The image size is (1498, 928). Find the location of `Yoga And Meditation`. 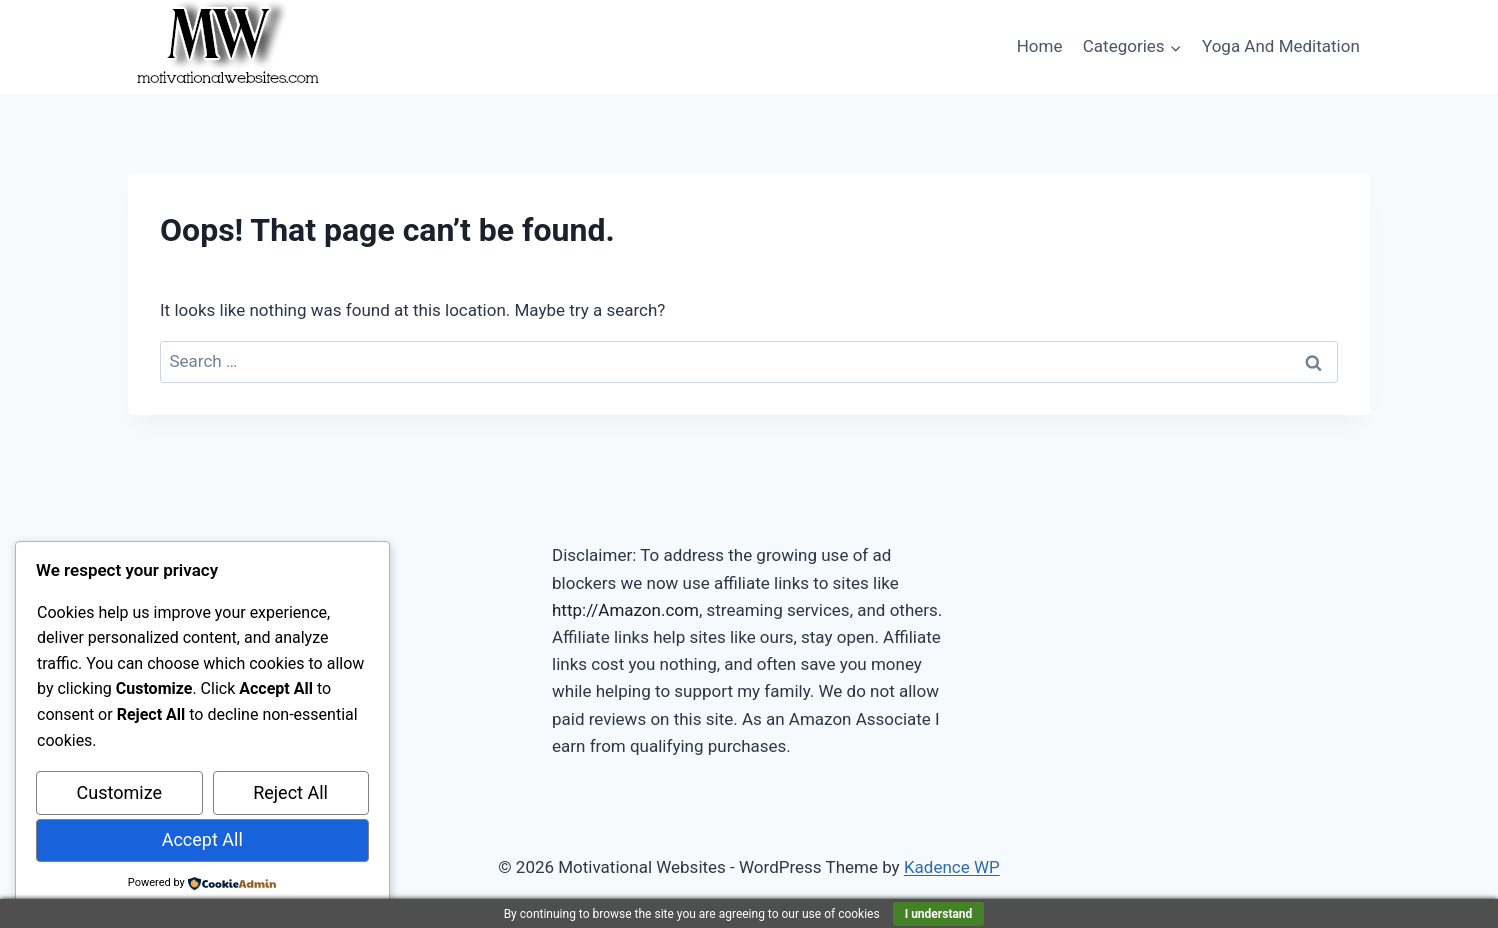

Yoga And Meditation is located at coordinates (1281, 46).